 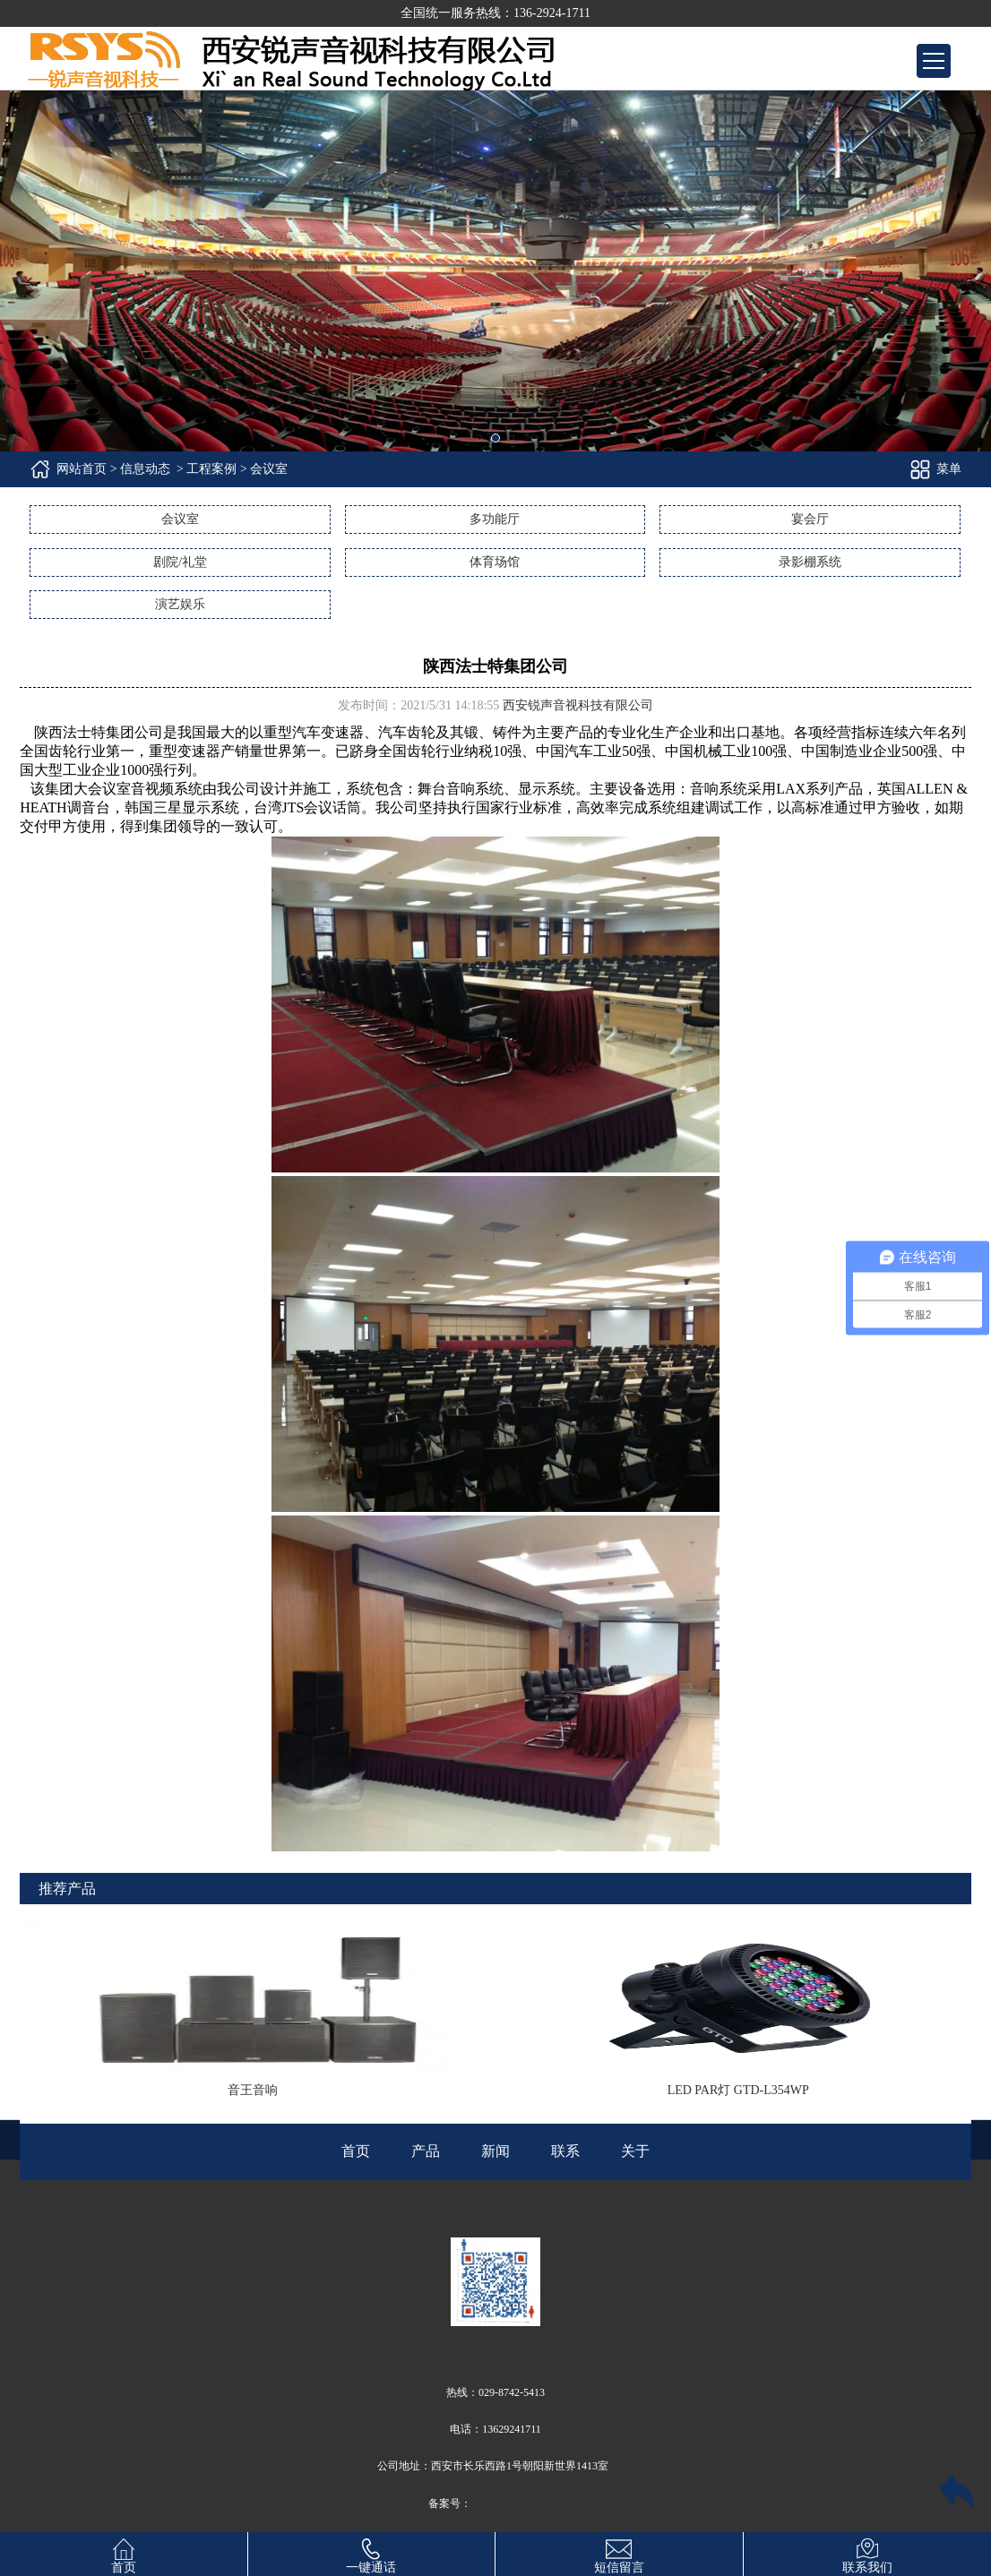 I want to click on 网站首页, so click(x=81, y=469).